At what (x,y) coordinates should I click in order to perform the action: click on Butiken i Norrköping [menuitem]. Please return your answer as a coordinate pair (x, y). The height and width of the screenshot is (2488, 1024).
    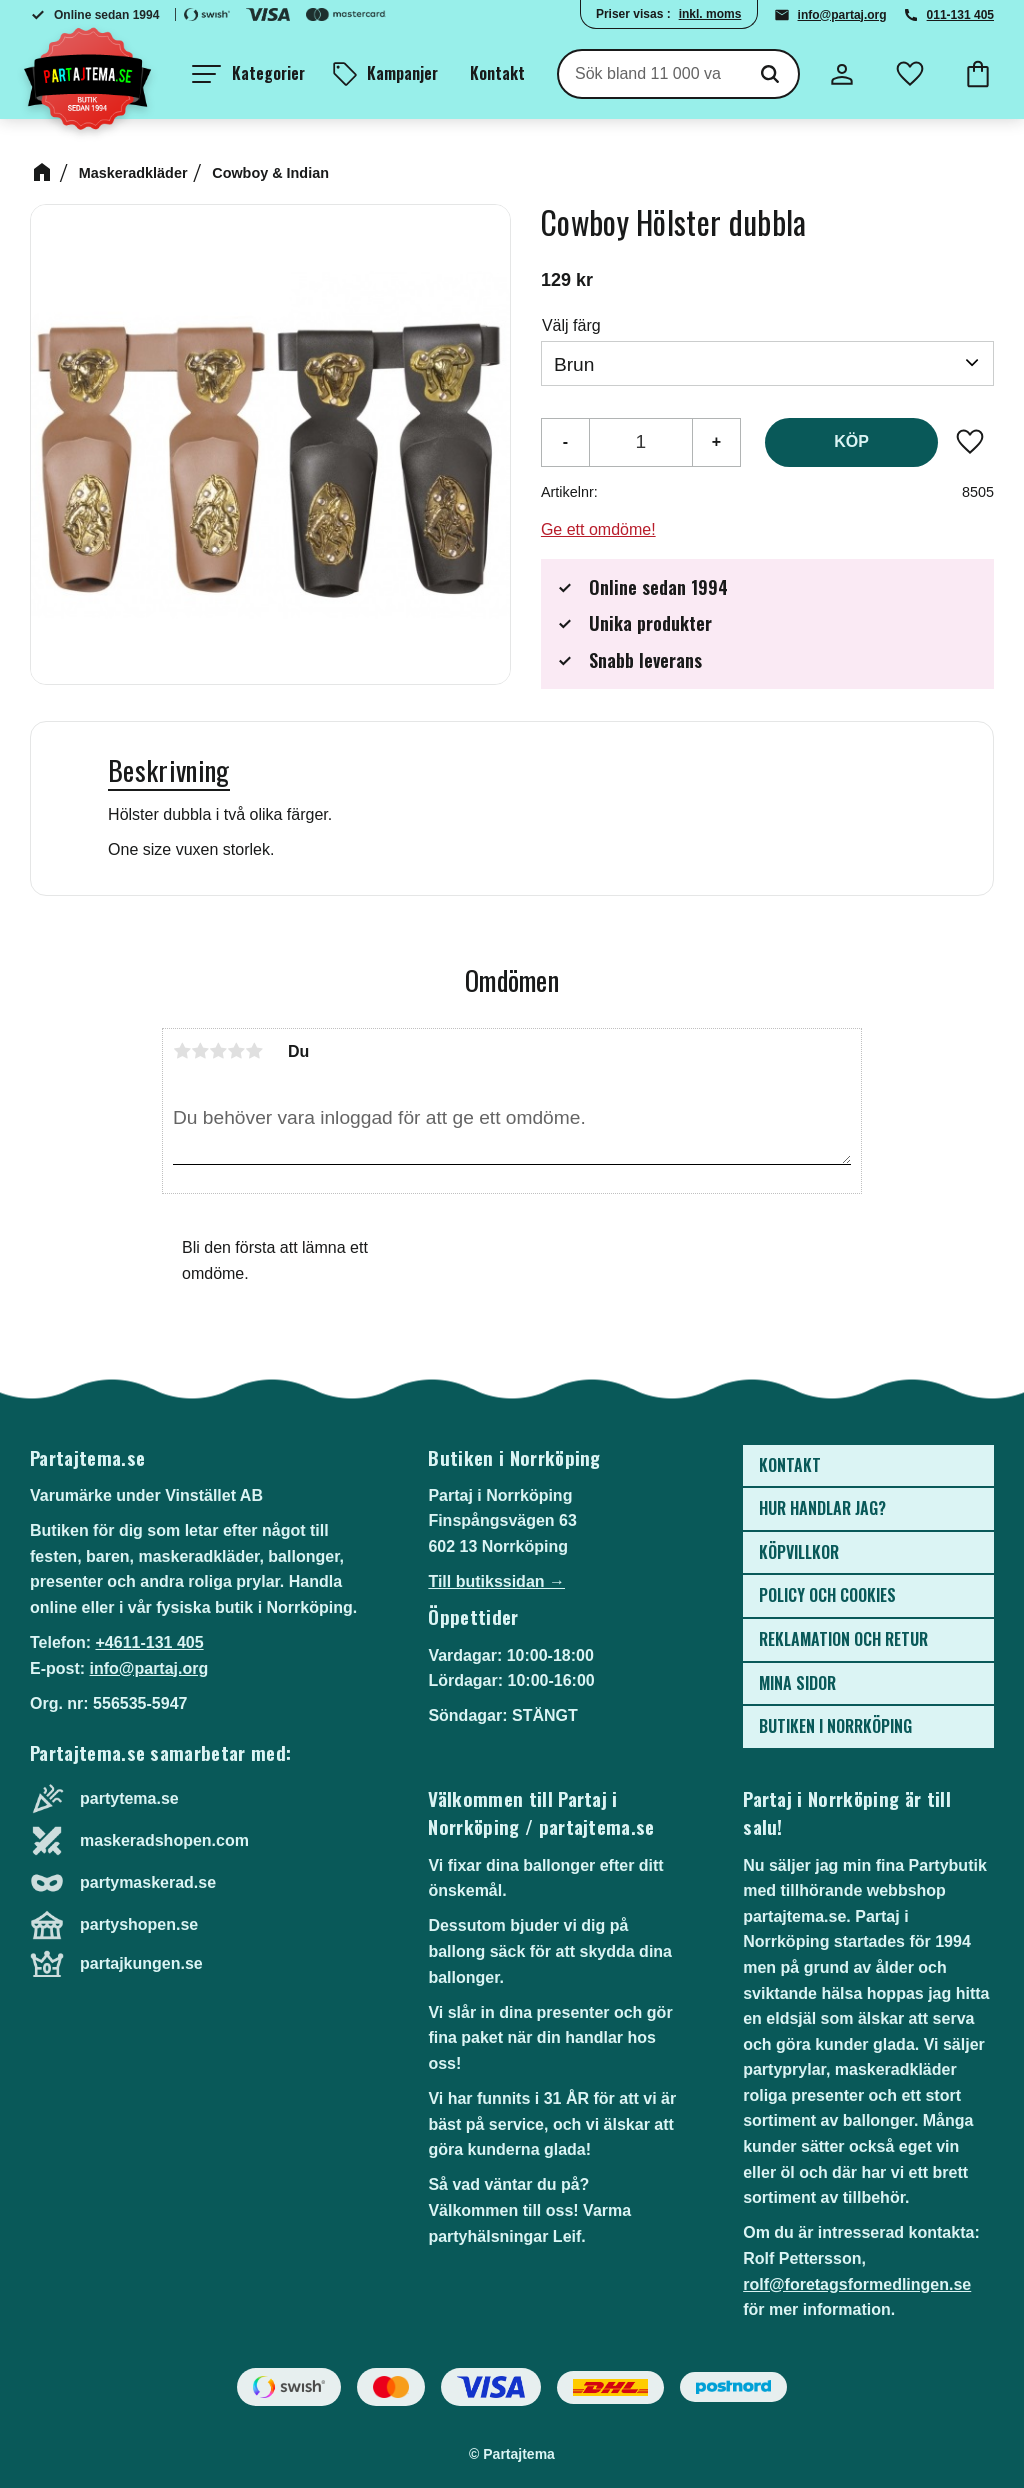
    Looking at the image, I should click on (835, 1726).